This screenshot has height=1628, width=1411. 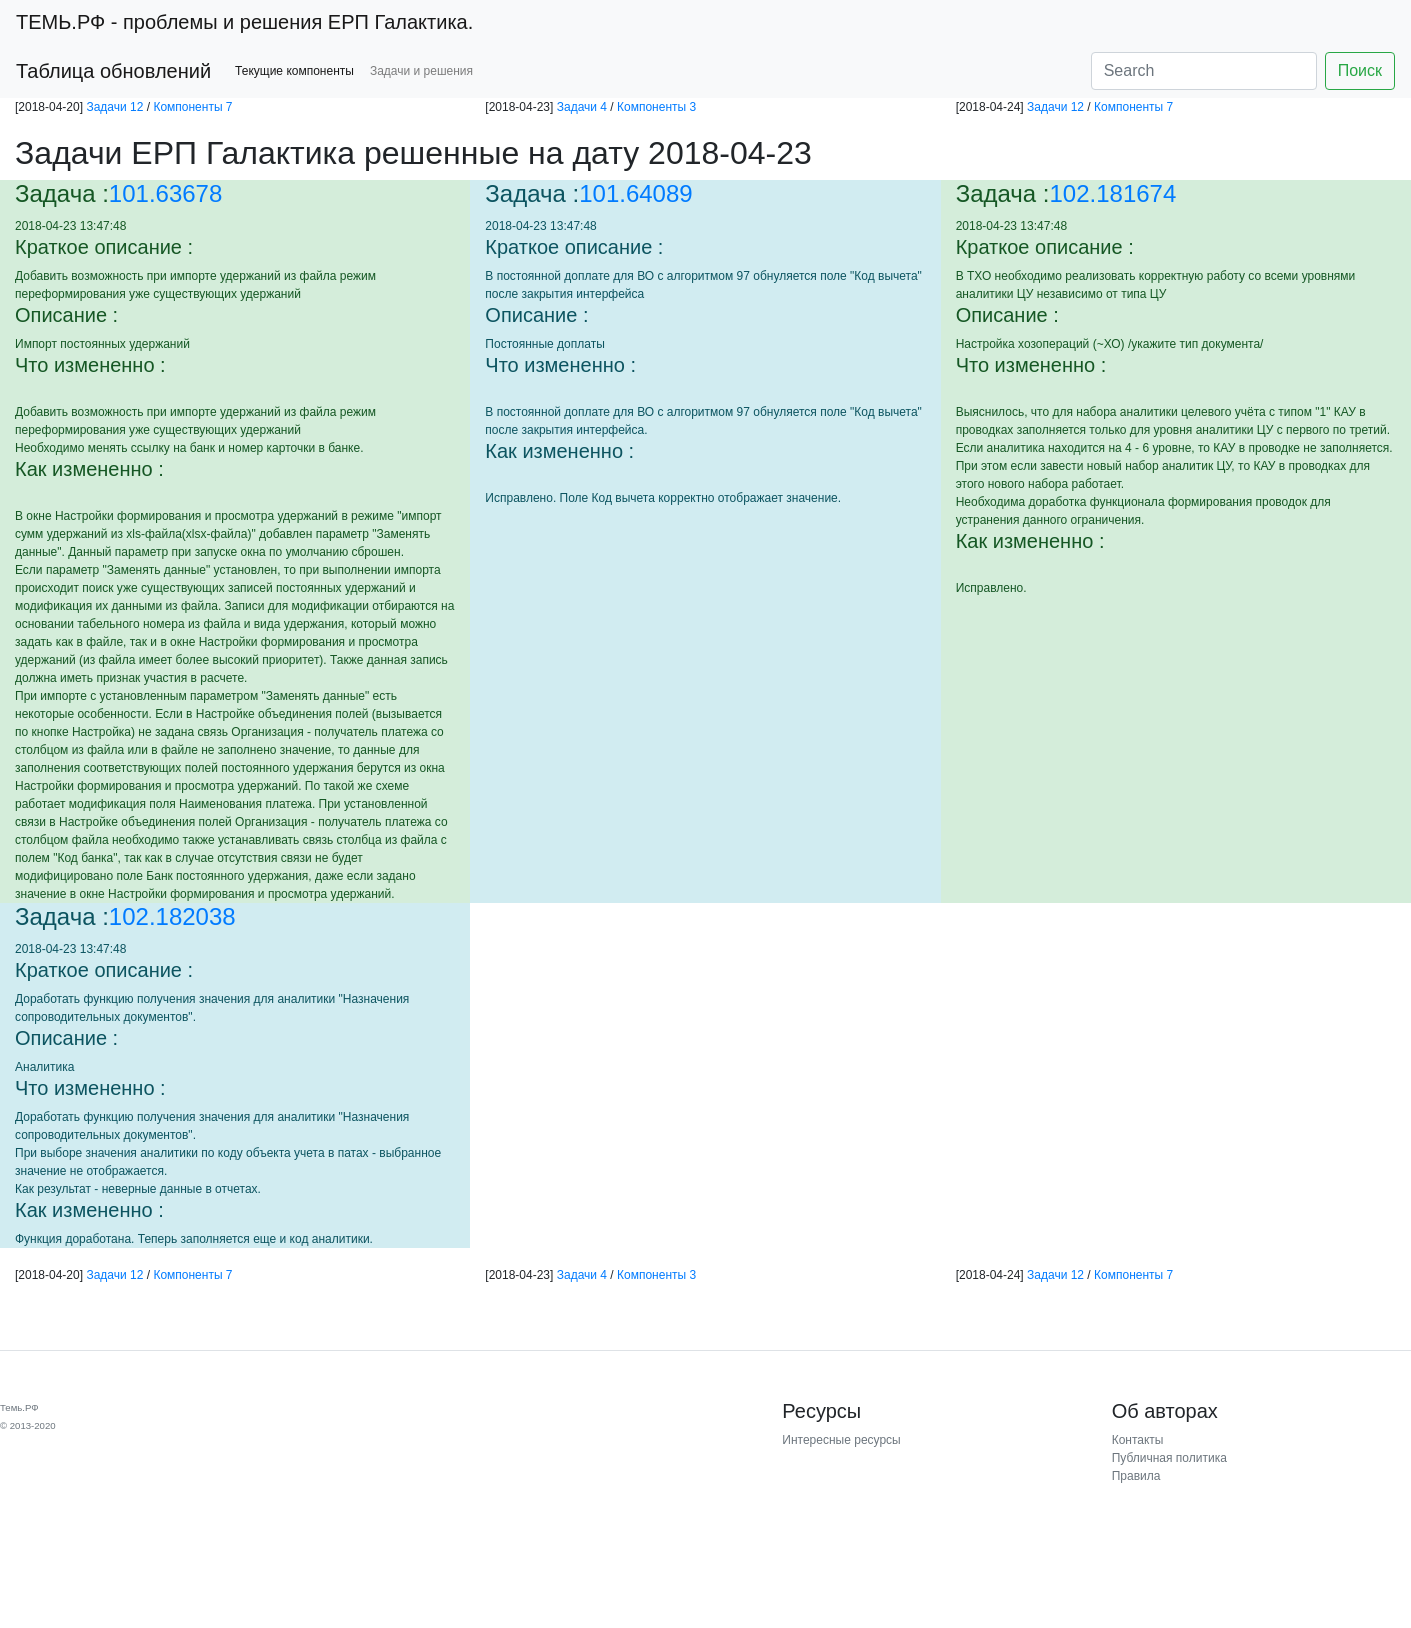 What do you see at coordinates (294, 71) in the screenshot?
I see `Текущие компоненты` at bounding box center [294, 71].